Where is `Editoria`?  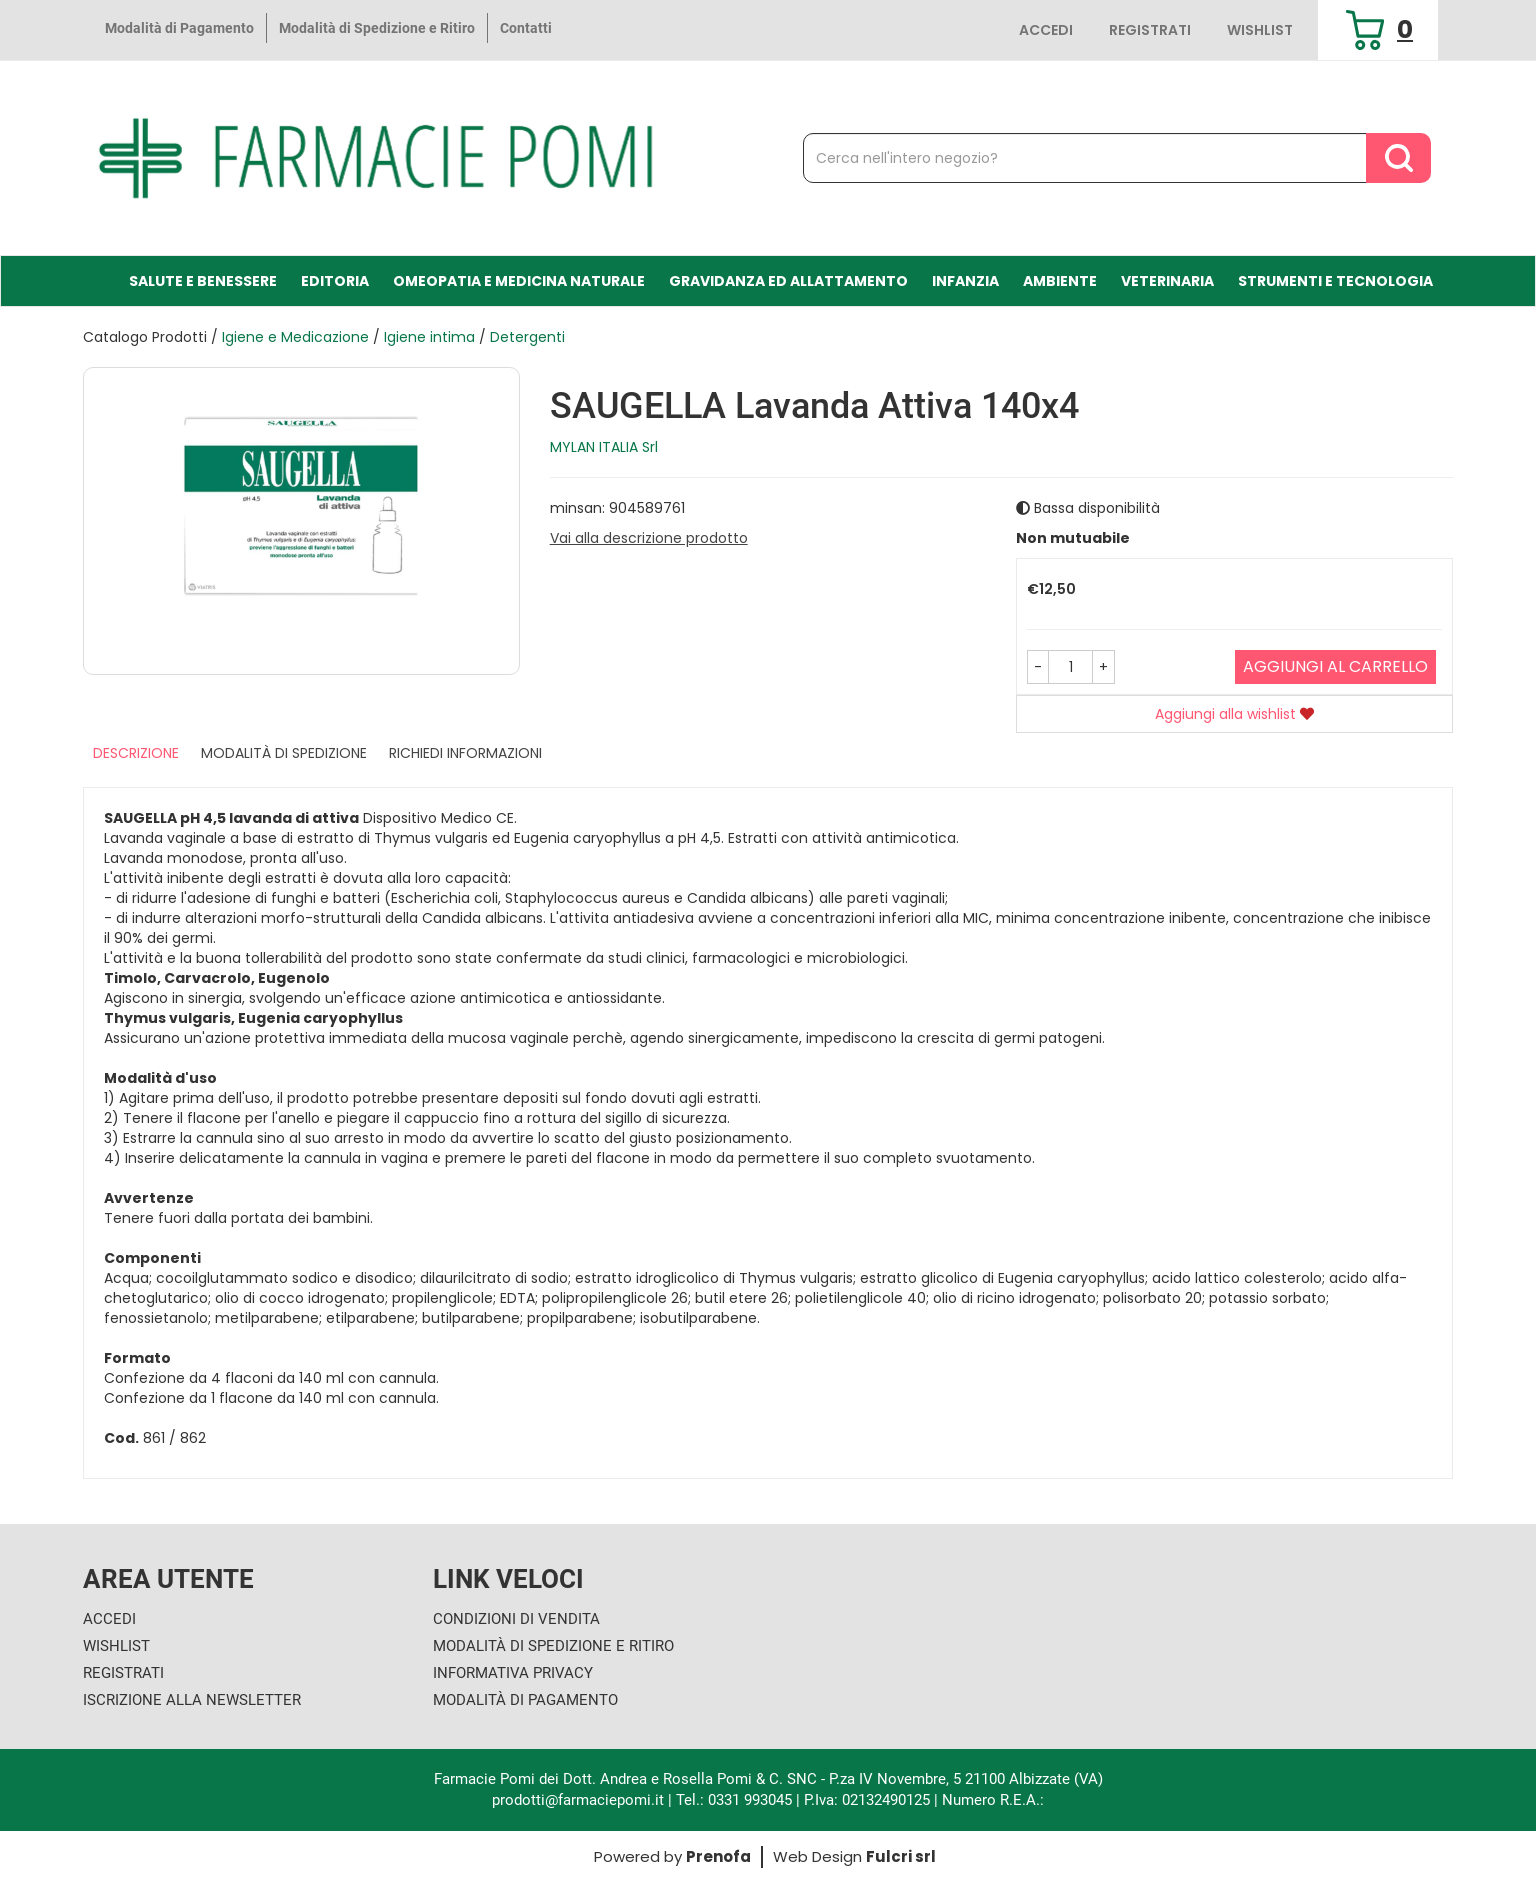
Editoria is located at coordinates (335, 281).